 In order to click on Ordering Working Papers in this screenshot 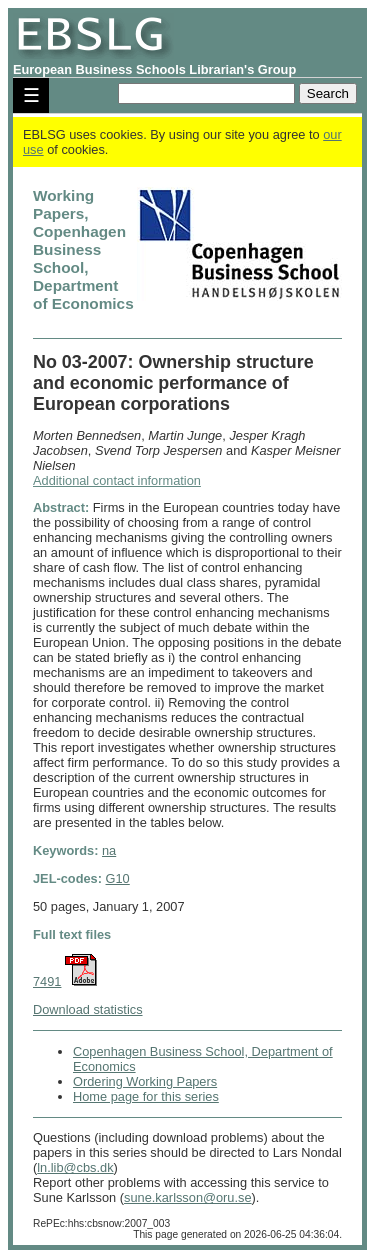, I will do `click(145, 1081)`.